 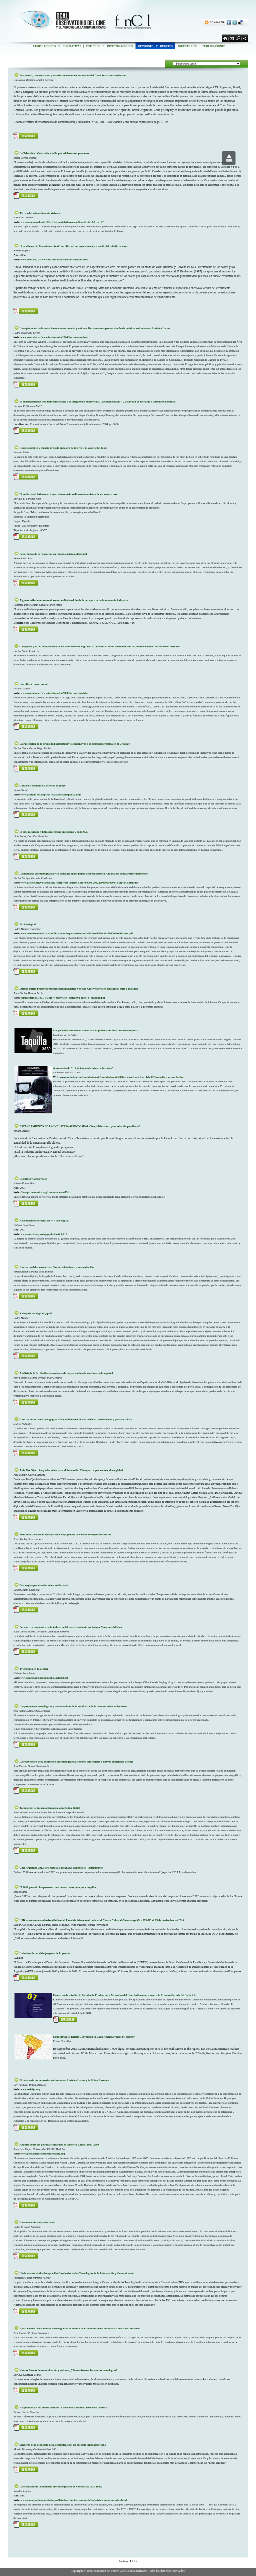 What do you see at coordinates (80, 1126) in the screenshot?
I see `ESTANCAMIENTO DE LA INDUSTRIA AUDIOVISUAL Cine y Televisión, ¿una relación pendiente?` at bounding box center [80, 1126].